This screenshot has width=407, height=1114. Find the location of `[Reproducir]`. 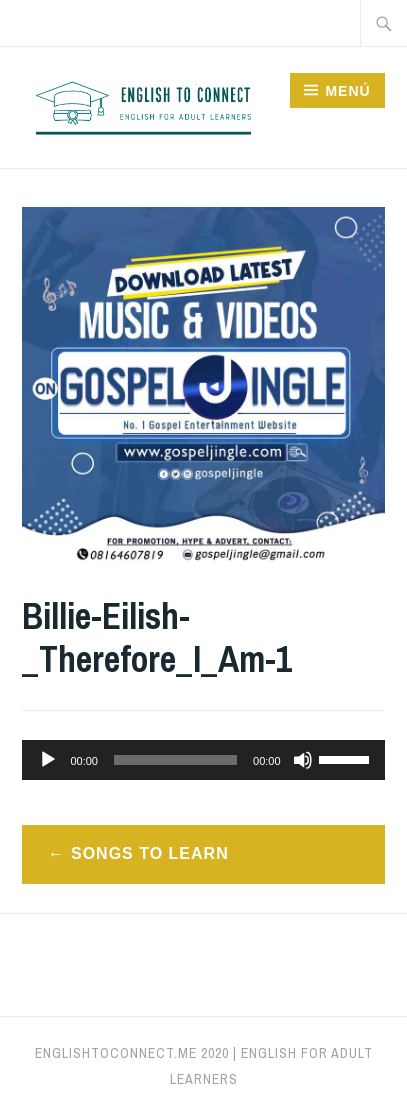

[Reproducir] is located at coordinates (48, 760).